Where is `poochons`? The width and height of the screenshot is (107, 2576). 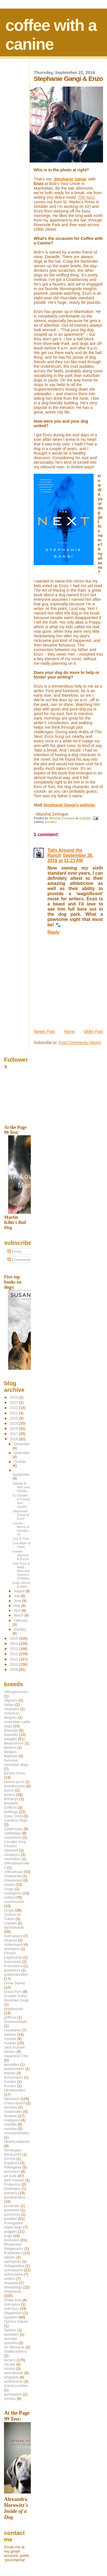
poochons is located at coordinates (12, 2214).